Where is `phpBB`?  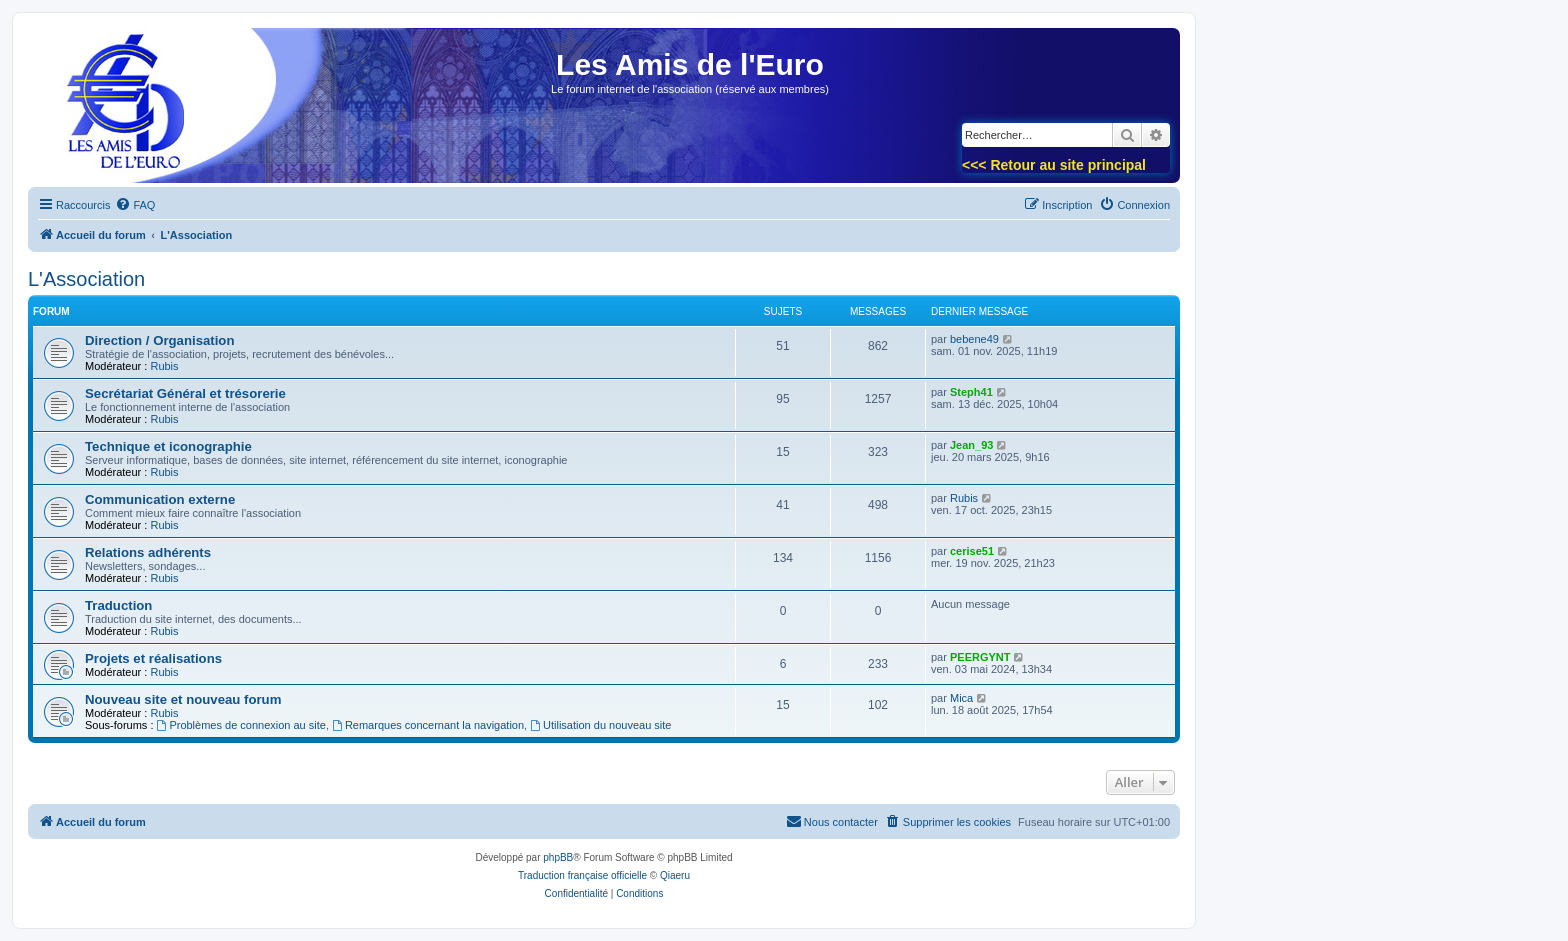
phpBB is located at coordinates (558, 857).